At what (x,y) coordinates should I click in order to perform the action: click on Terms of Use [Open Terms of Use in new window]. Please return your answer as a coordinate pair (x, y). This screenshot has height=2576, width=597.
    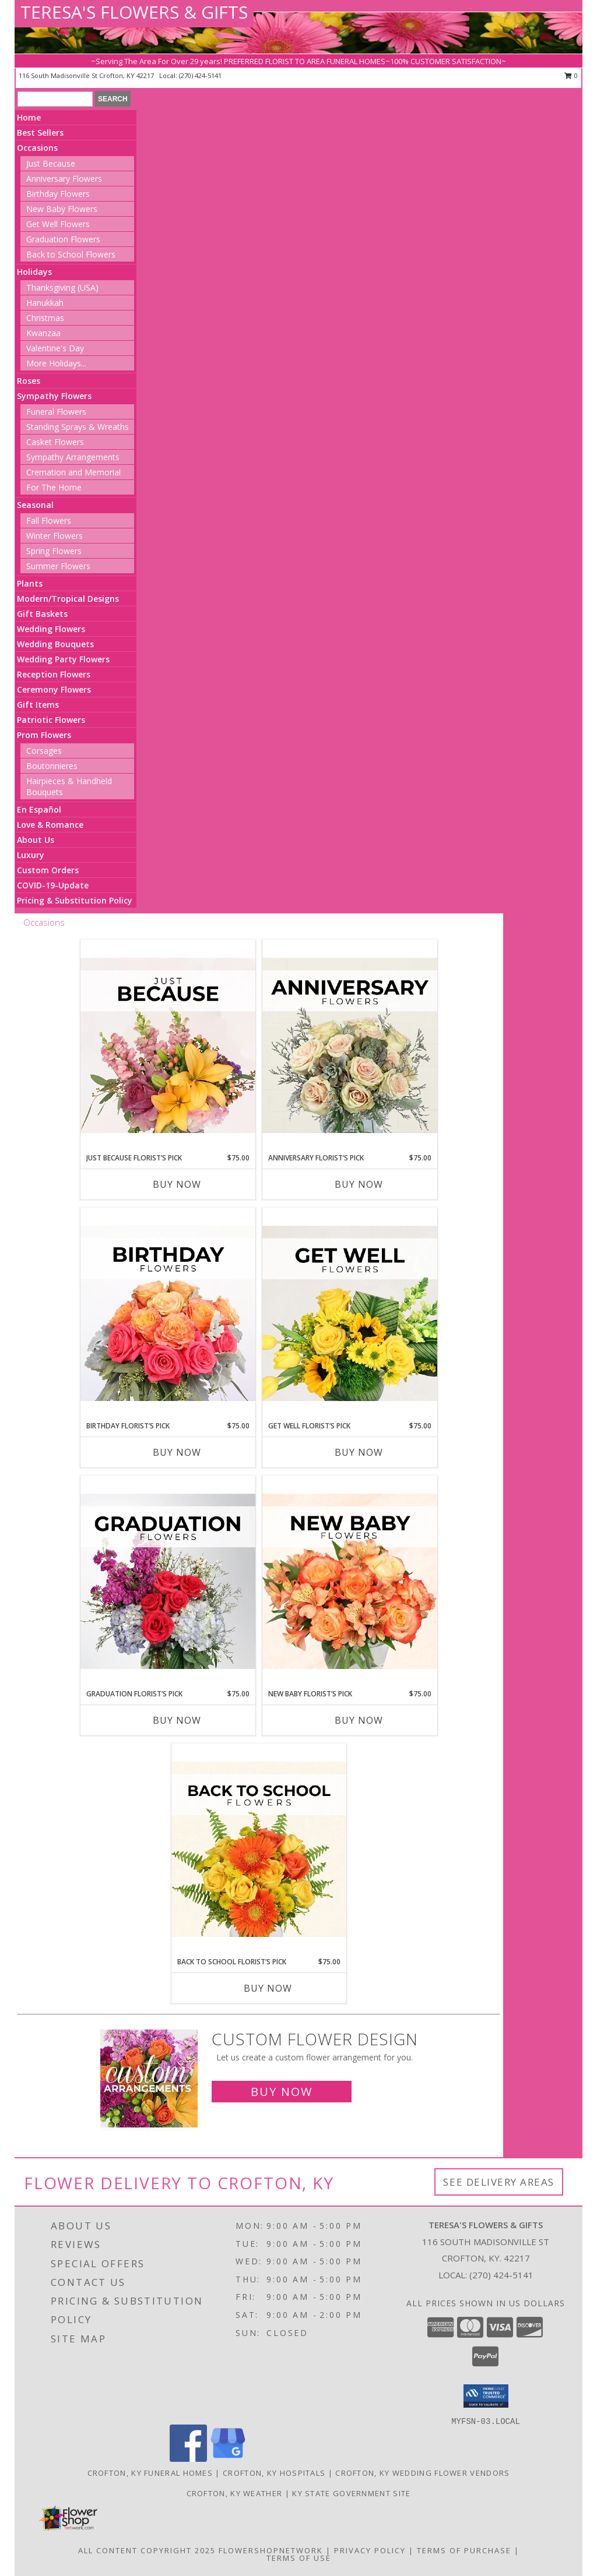
    Looking at the image, I should click on (298, 2558).